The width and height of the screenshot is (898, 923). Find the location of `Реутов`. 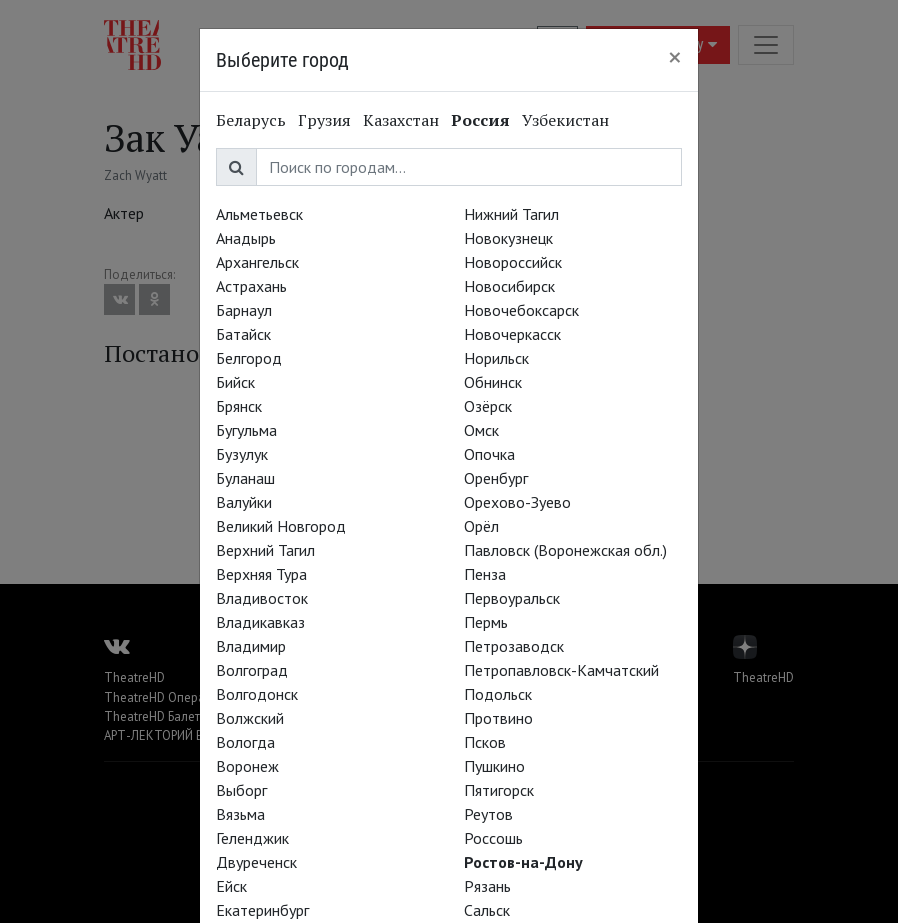

Реутов is located at coordinates (488, 814).